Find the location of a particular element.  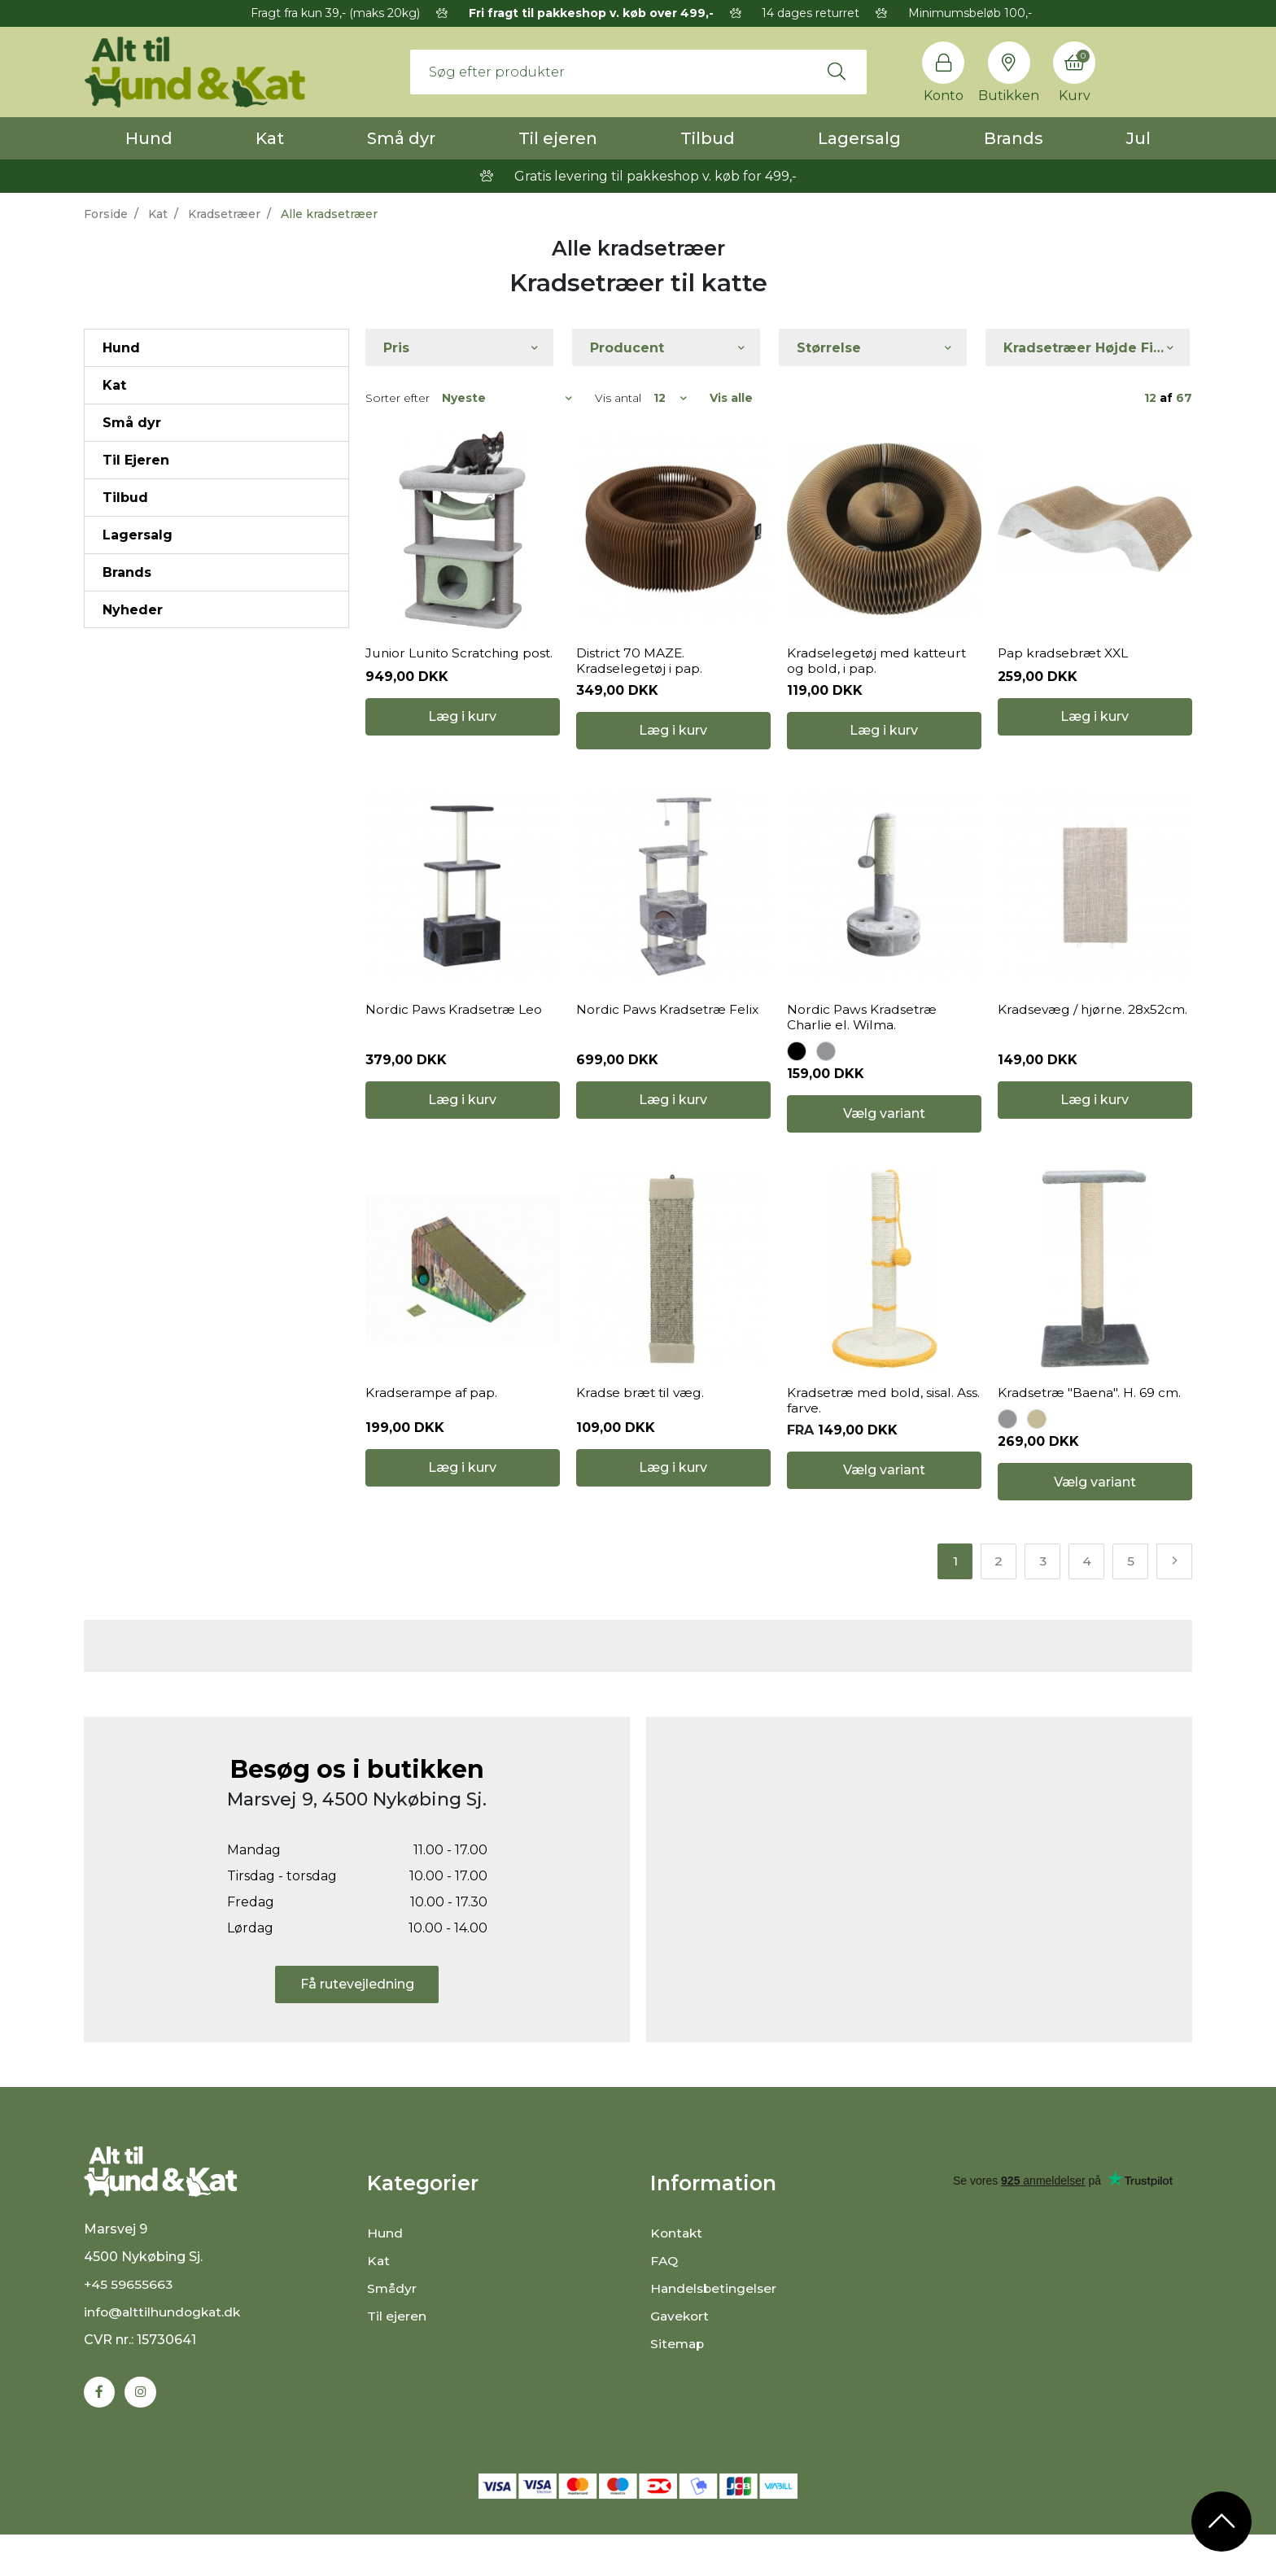

Smådyr is located at coordinates (392, 2331).